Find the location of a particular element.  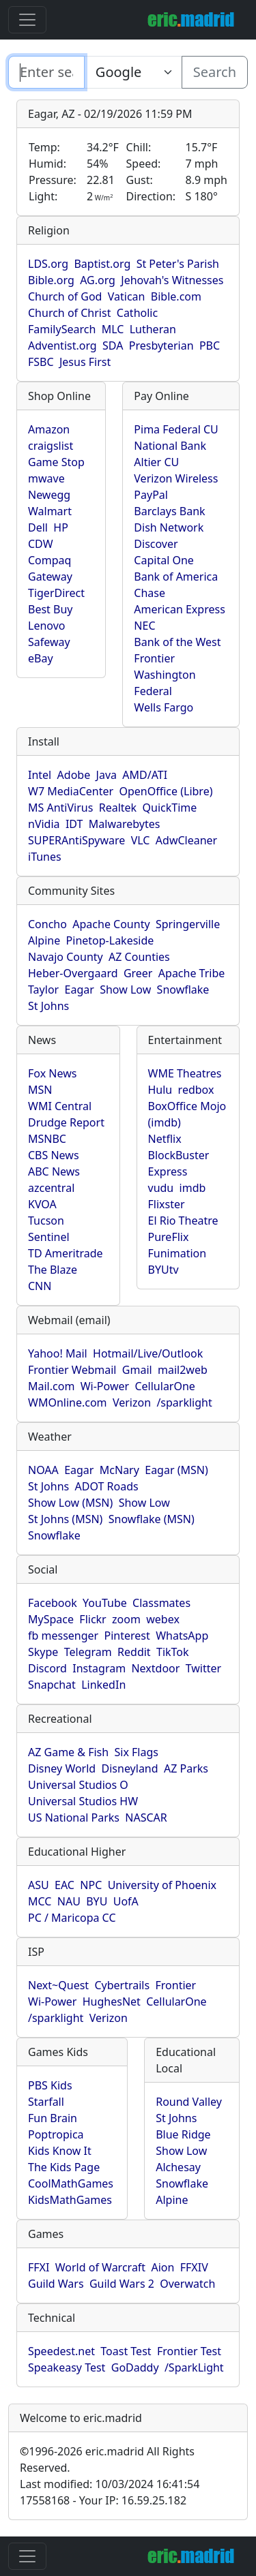

NOAA is located at coordinates (43, 1469).